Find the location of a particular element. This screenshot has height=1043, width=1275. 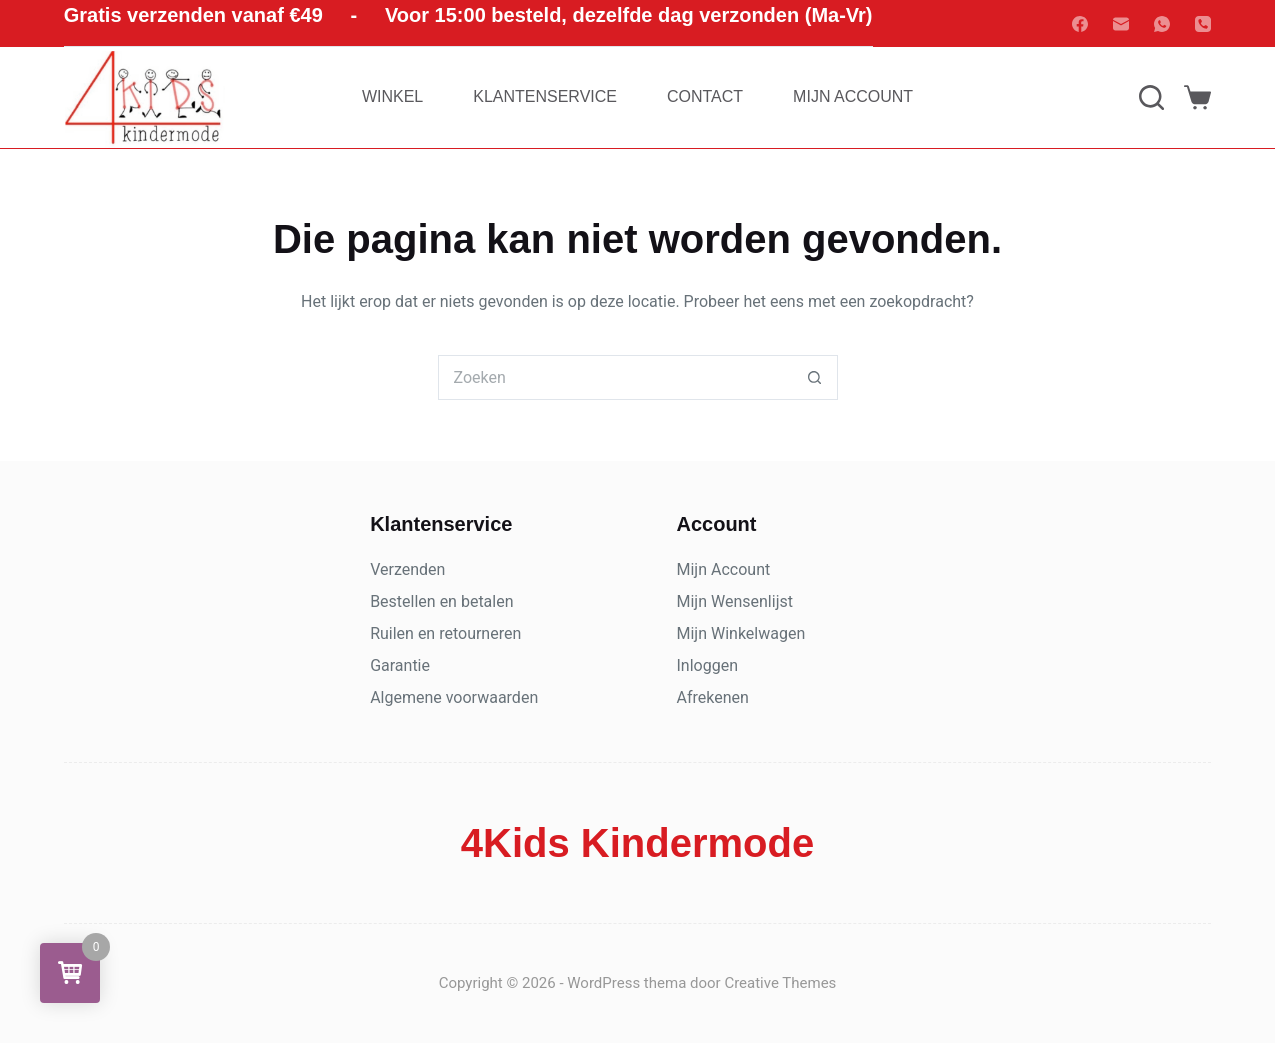

Winkel is located at coordinates (392, 96).